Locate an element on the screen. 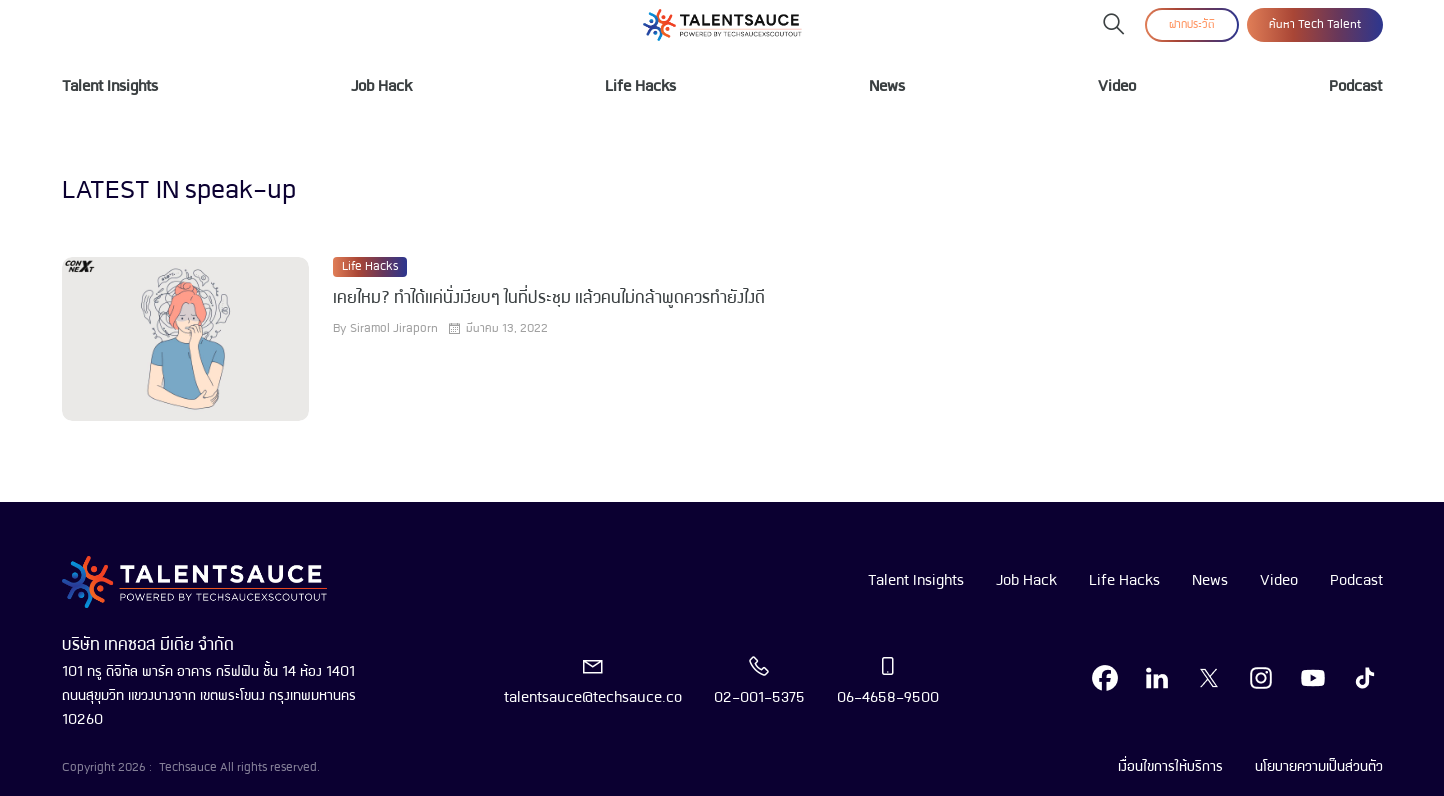 The width and height of the screenshot is (1444, 796). เงื่อนไขการให้บริการ is located at coordinates (1170, 767).